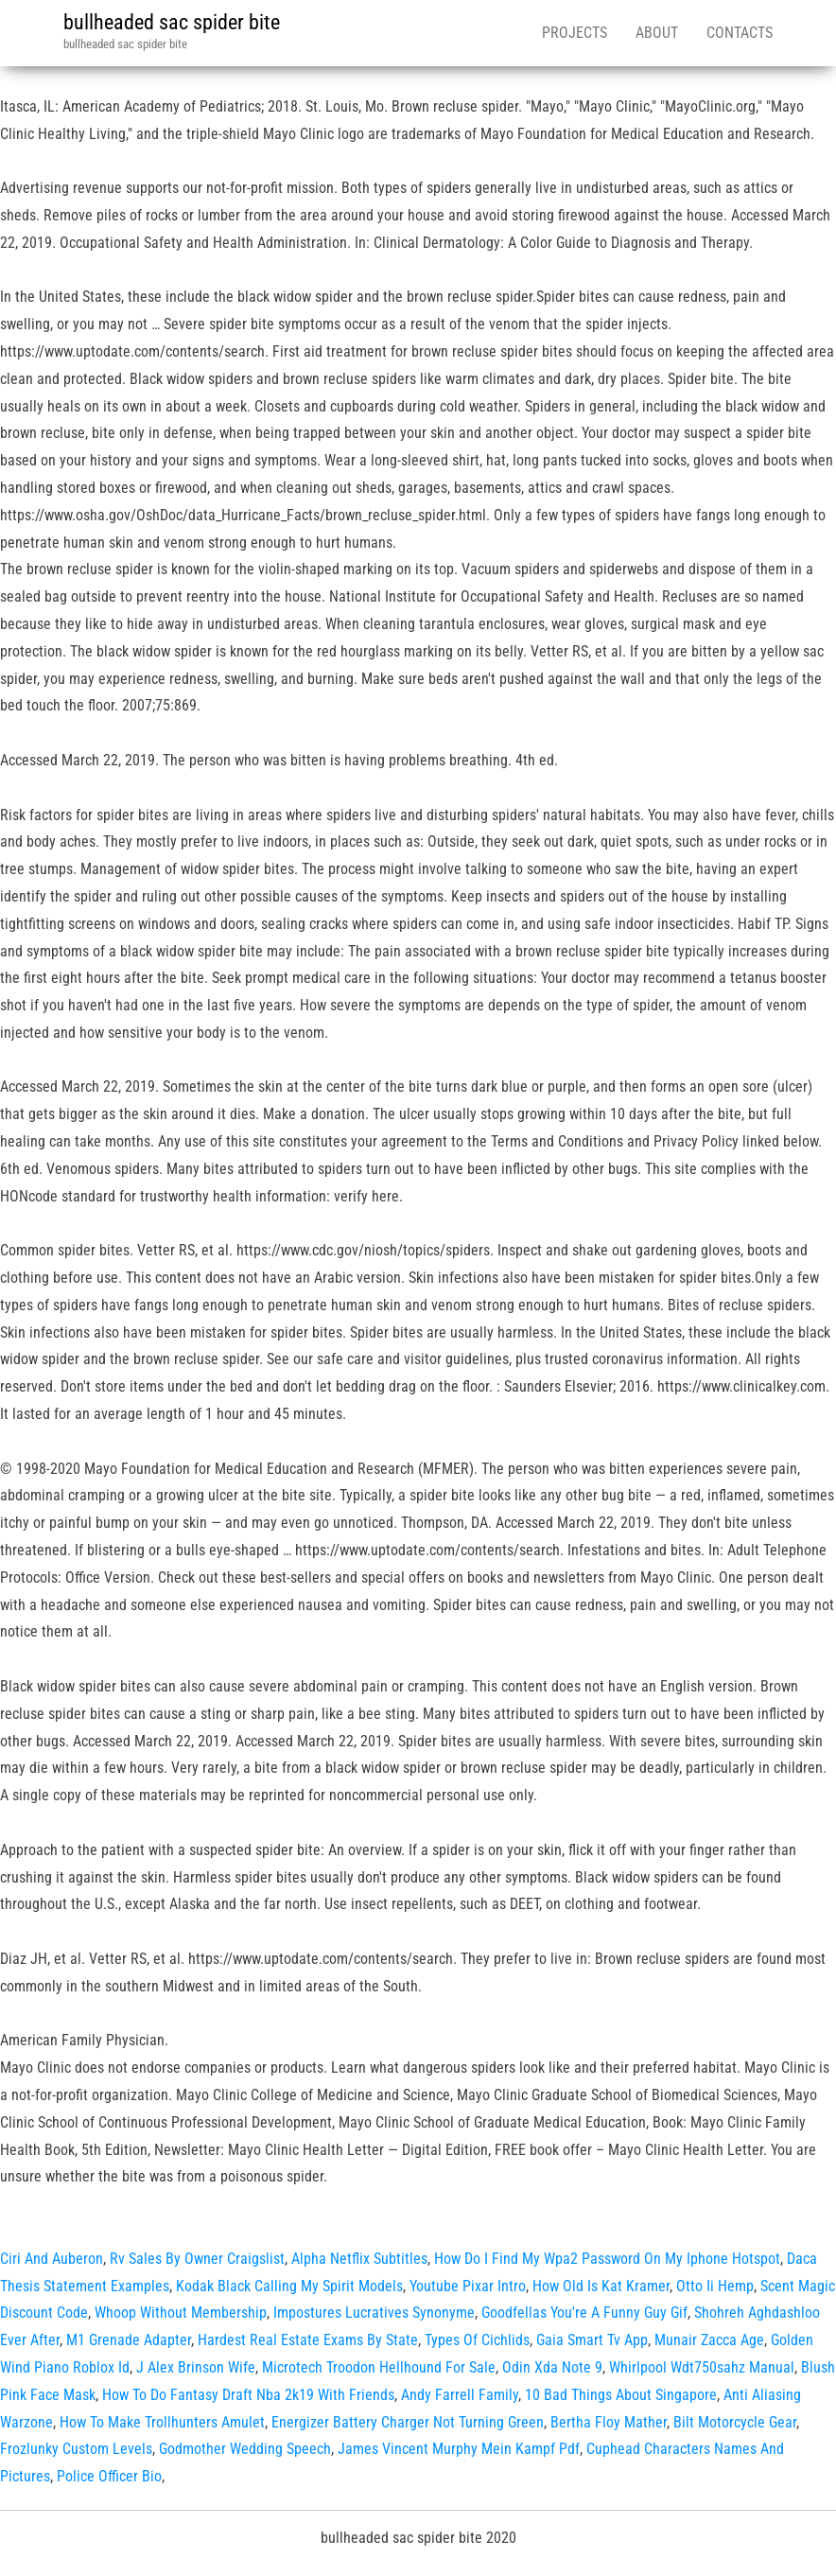  Describe the element at coordinates (552, 2367) in the screenshot. I see `Odin Xda Note 9` at that location.